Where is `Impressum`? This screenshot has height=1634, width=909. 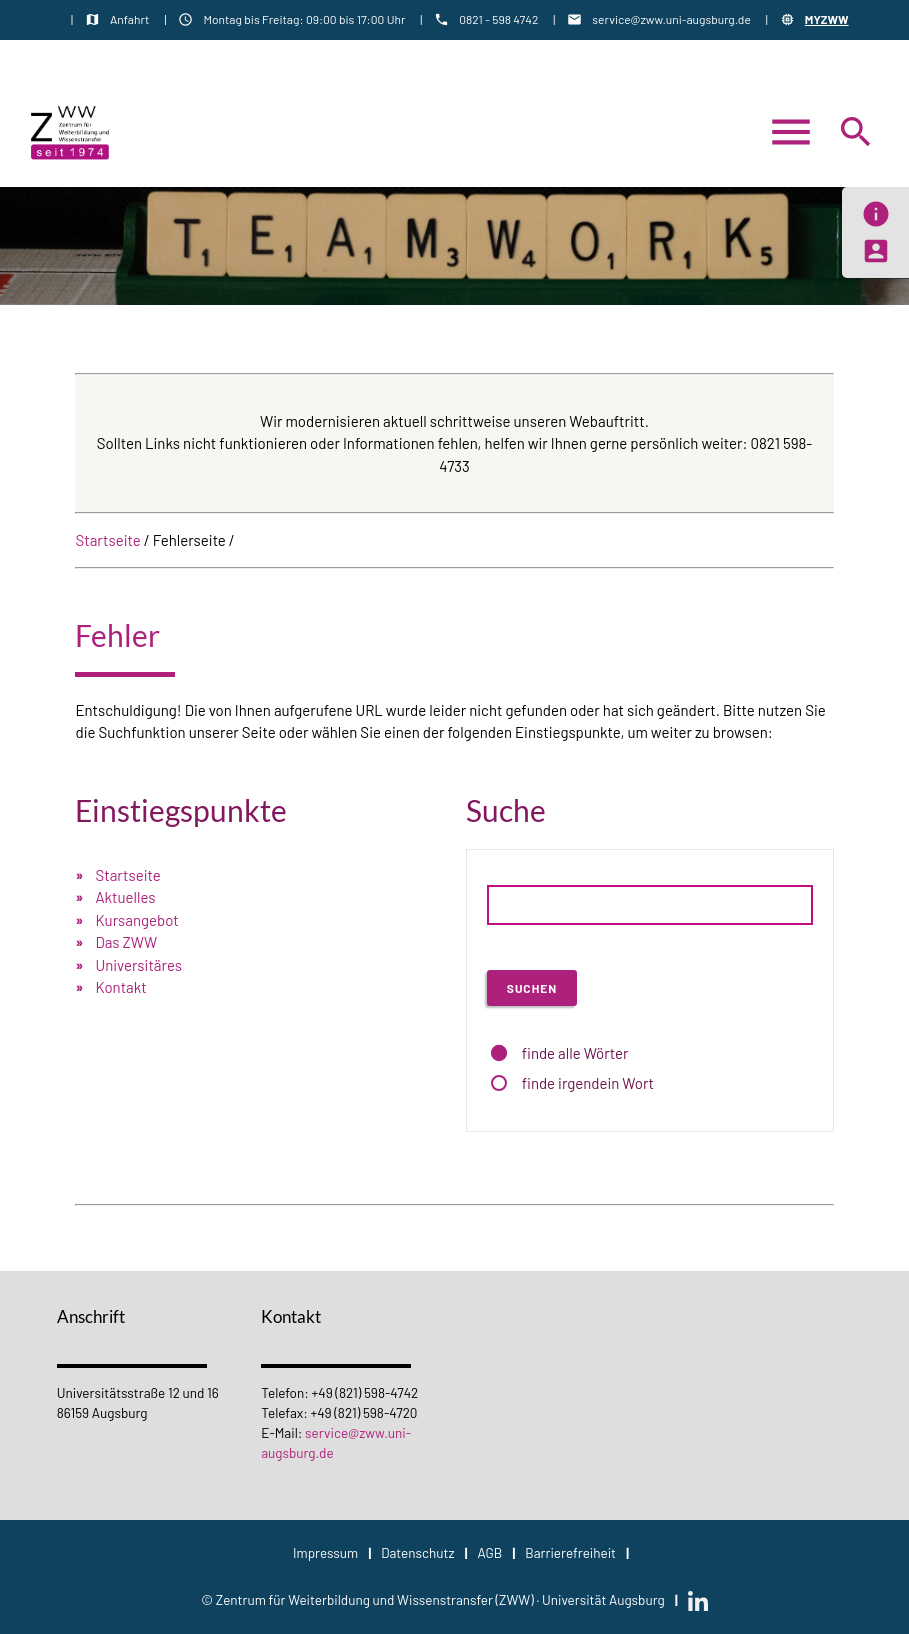
Impressum is located at coordinates (325, 1552).